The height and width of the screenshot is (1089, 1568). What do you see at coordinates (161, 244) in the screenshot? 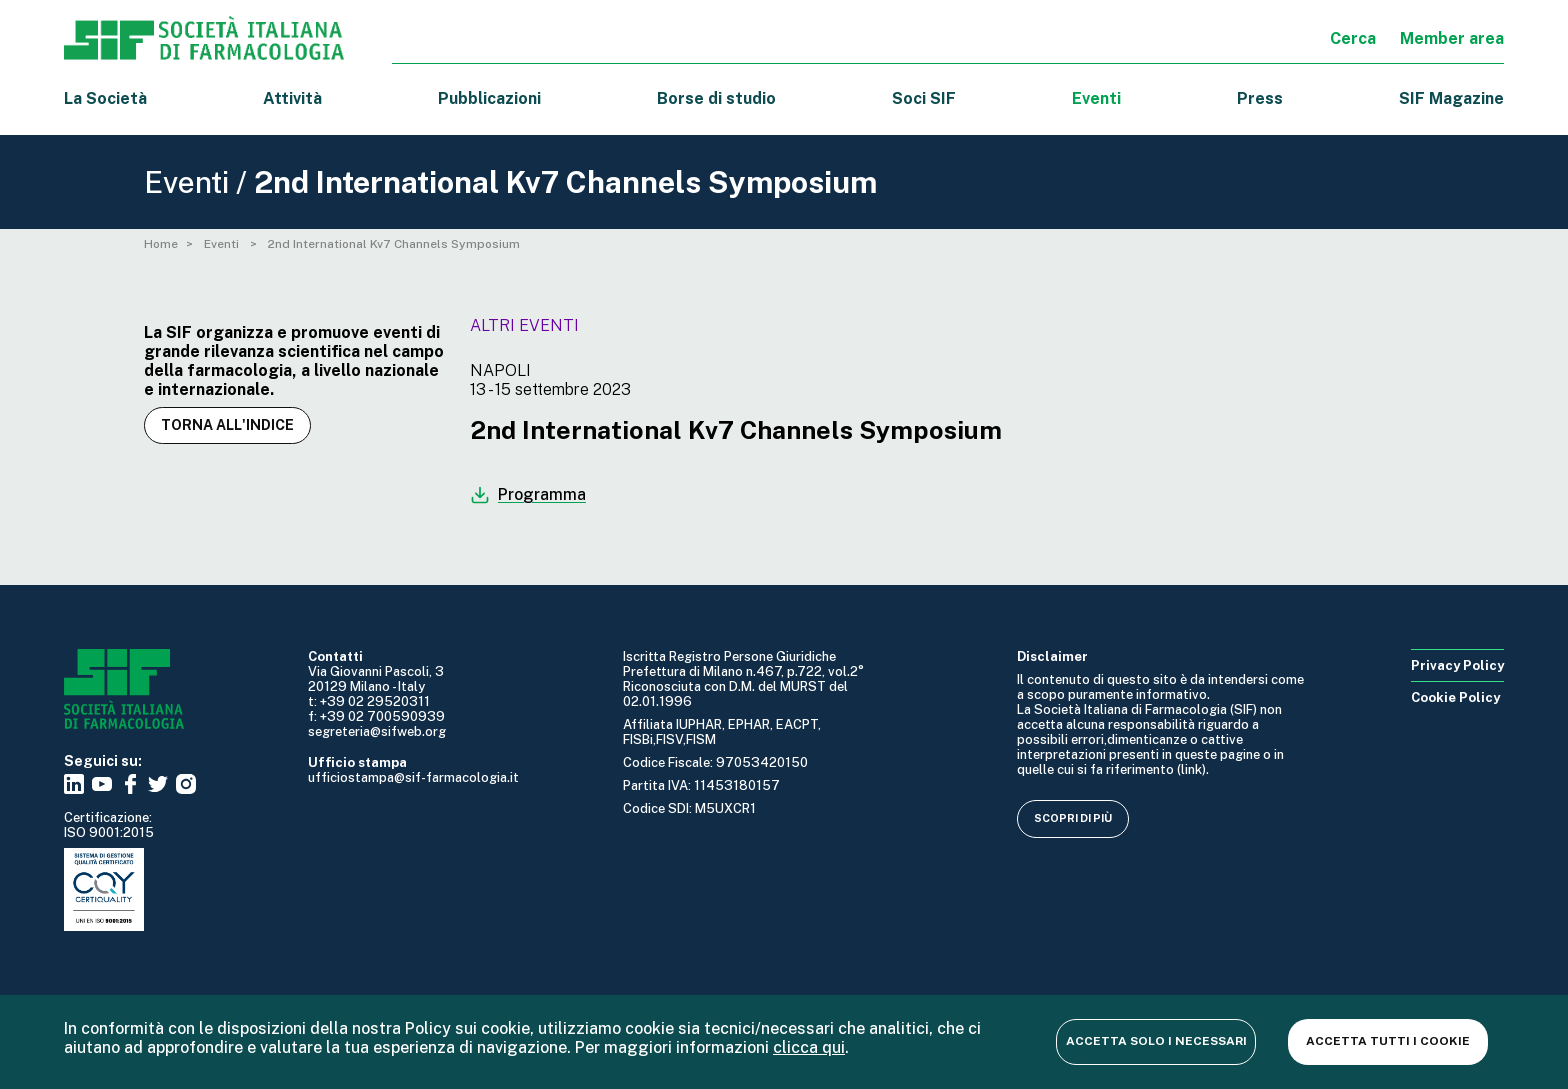
I see `Home` at bounding box center [161, 244].